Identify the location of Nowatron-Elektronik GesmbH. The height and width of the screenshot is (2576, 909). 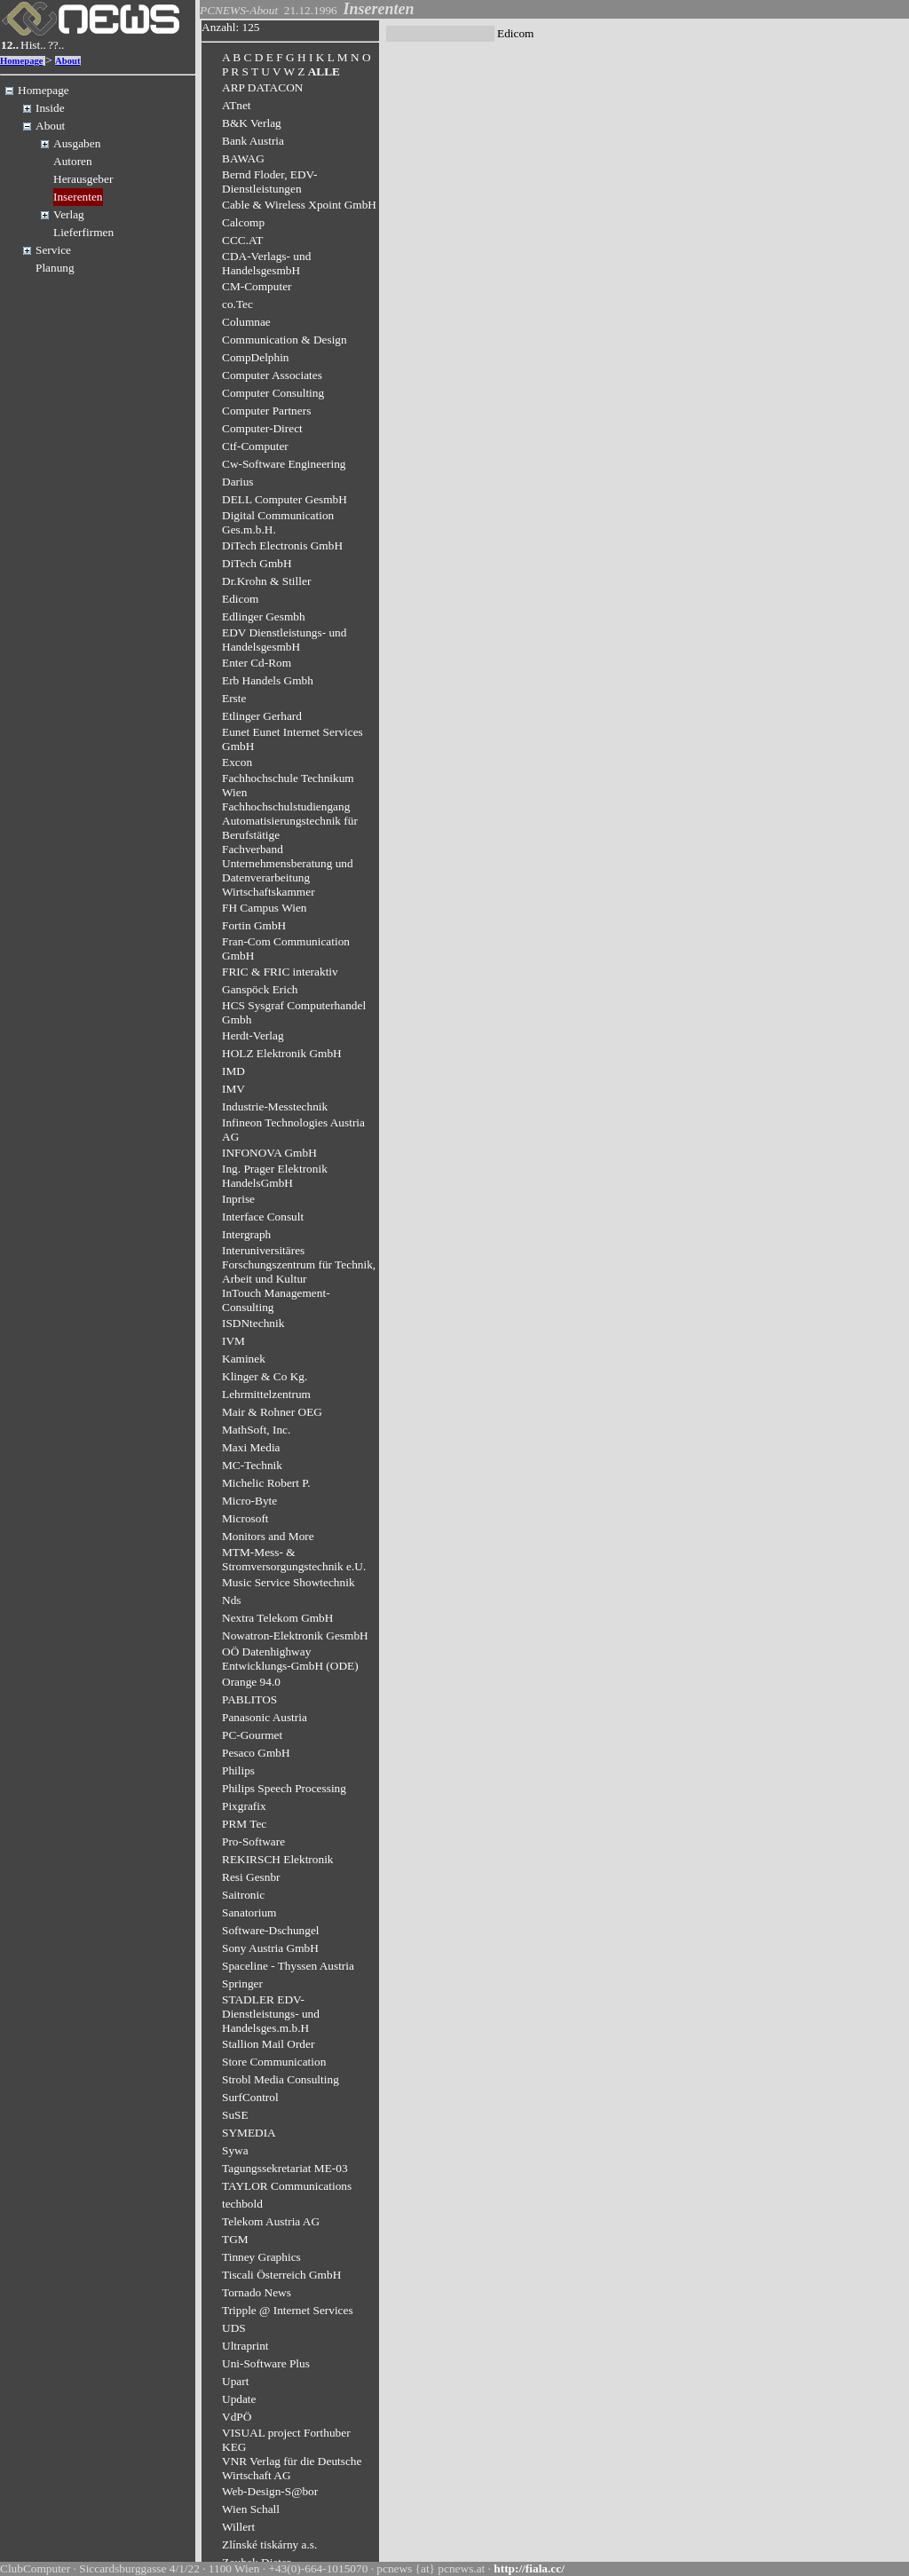
(295, 1635).